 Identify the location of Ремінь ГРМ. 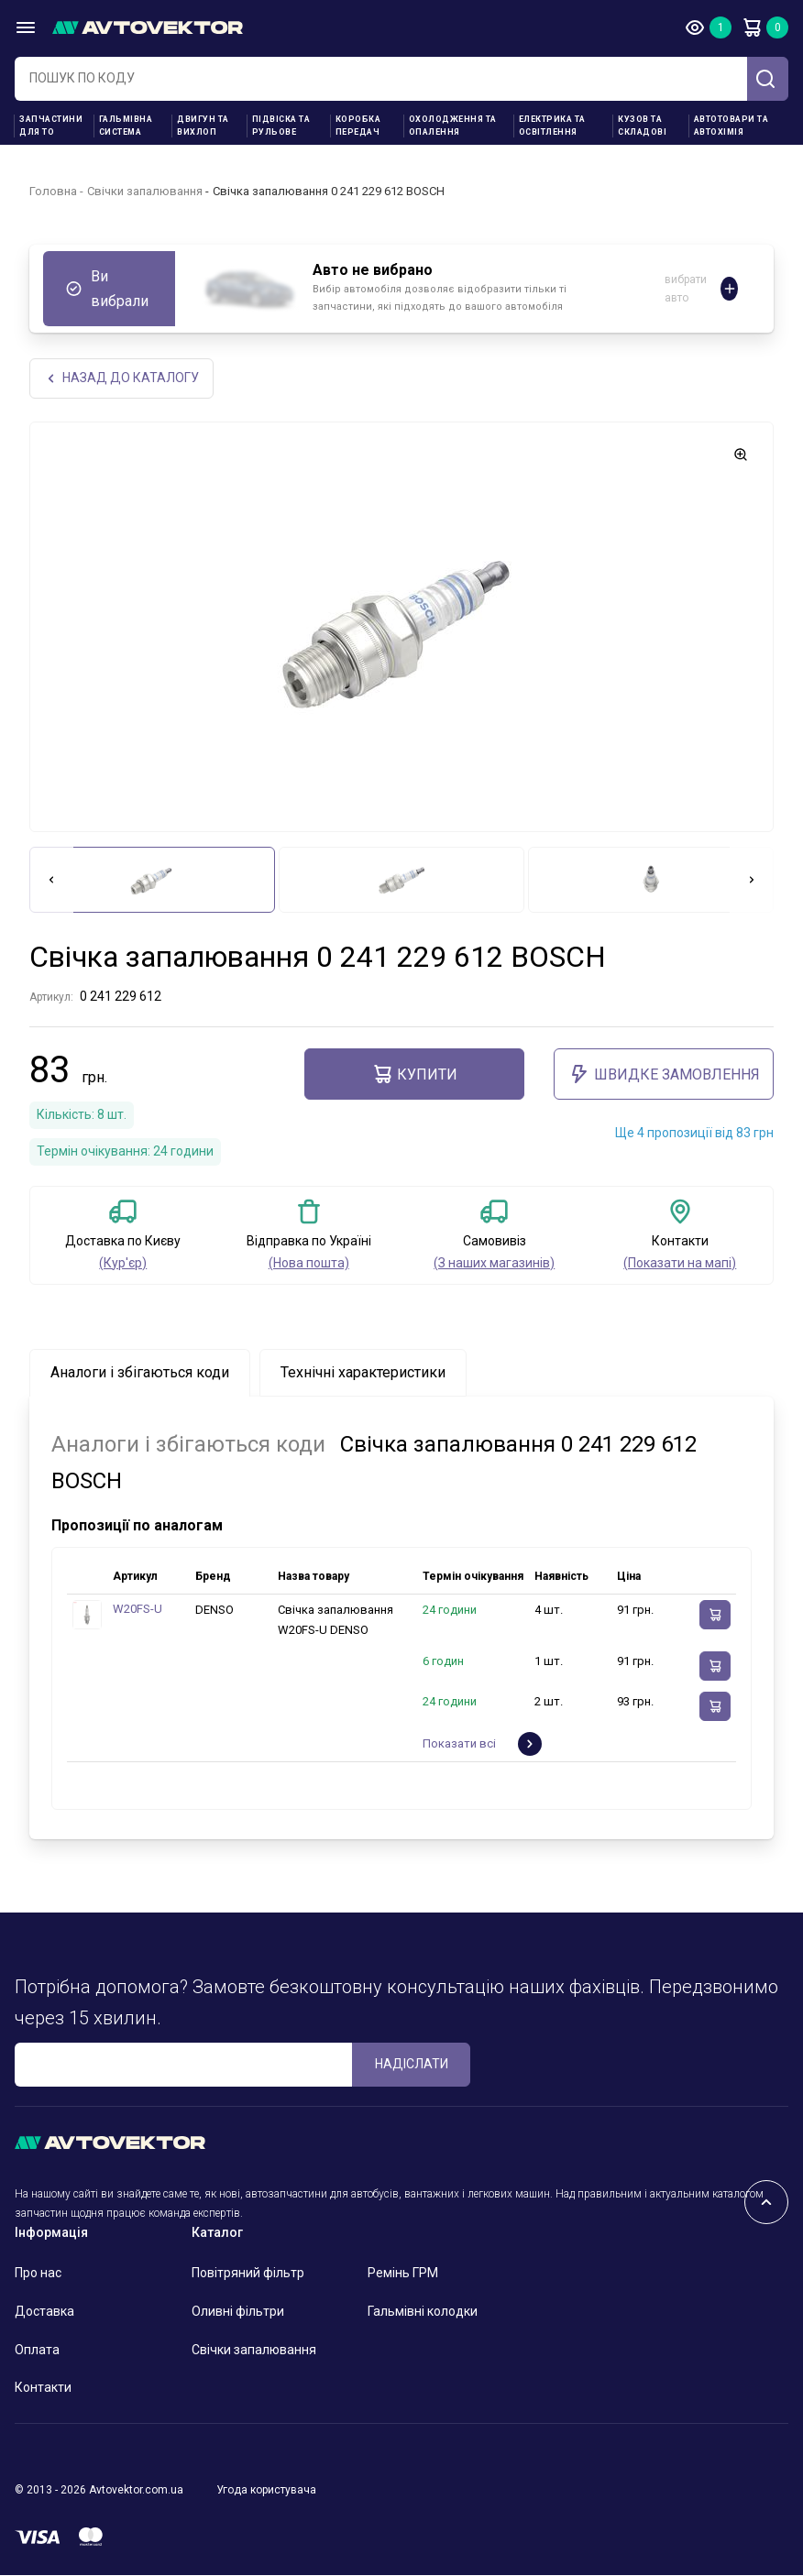
(403, 2274).